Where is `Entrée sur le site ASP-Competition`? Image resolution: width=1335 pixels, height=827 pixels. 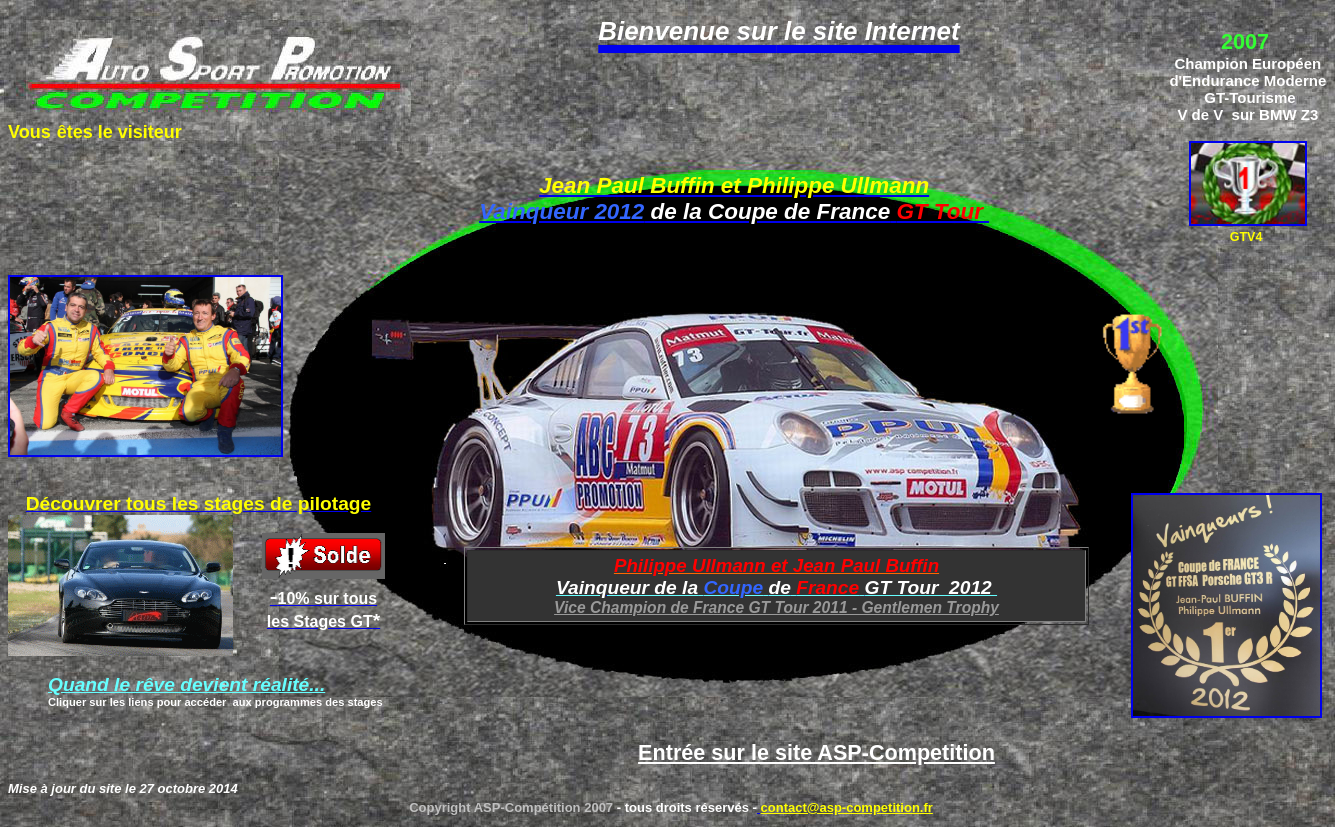
Entrée sur le site ASP-Competition is located at coordinates (816, 752).